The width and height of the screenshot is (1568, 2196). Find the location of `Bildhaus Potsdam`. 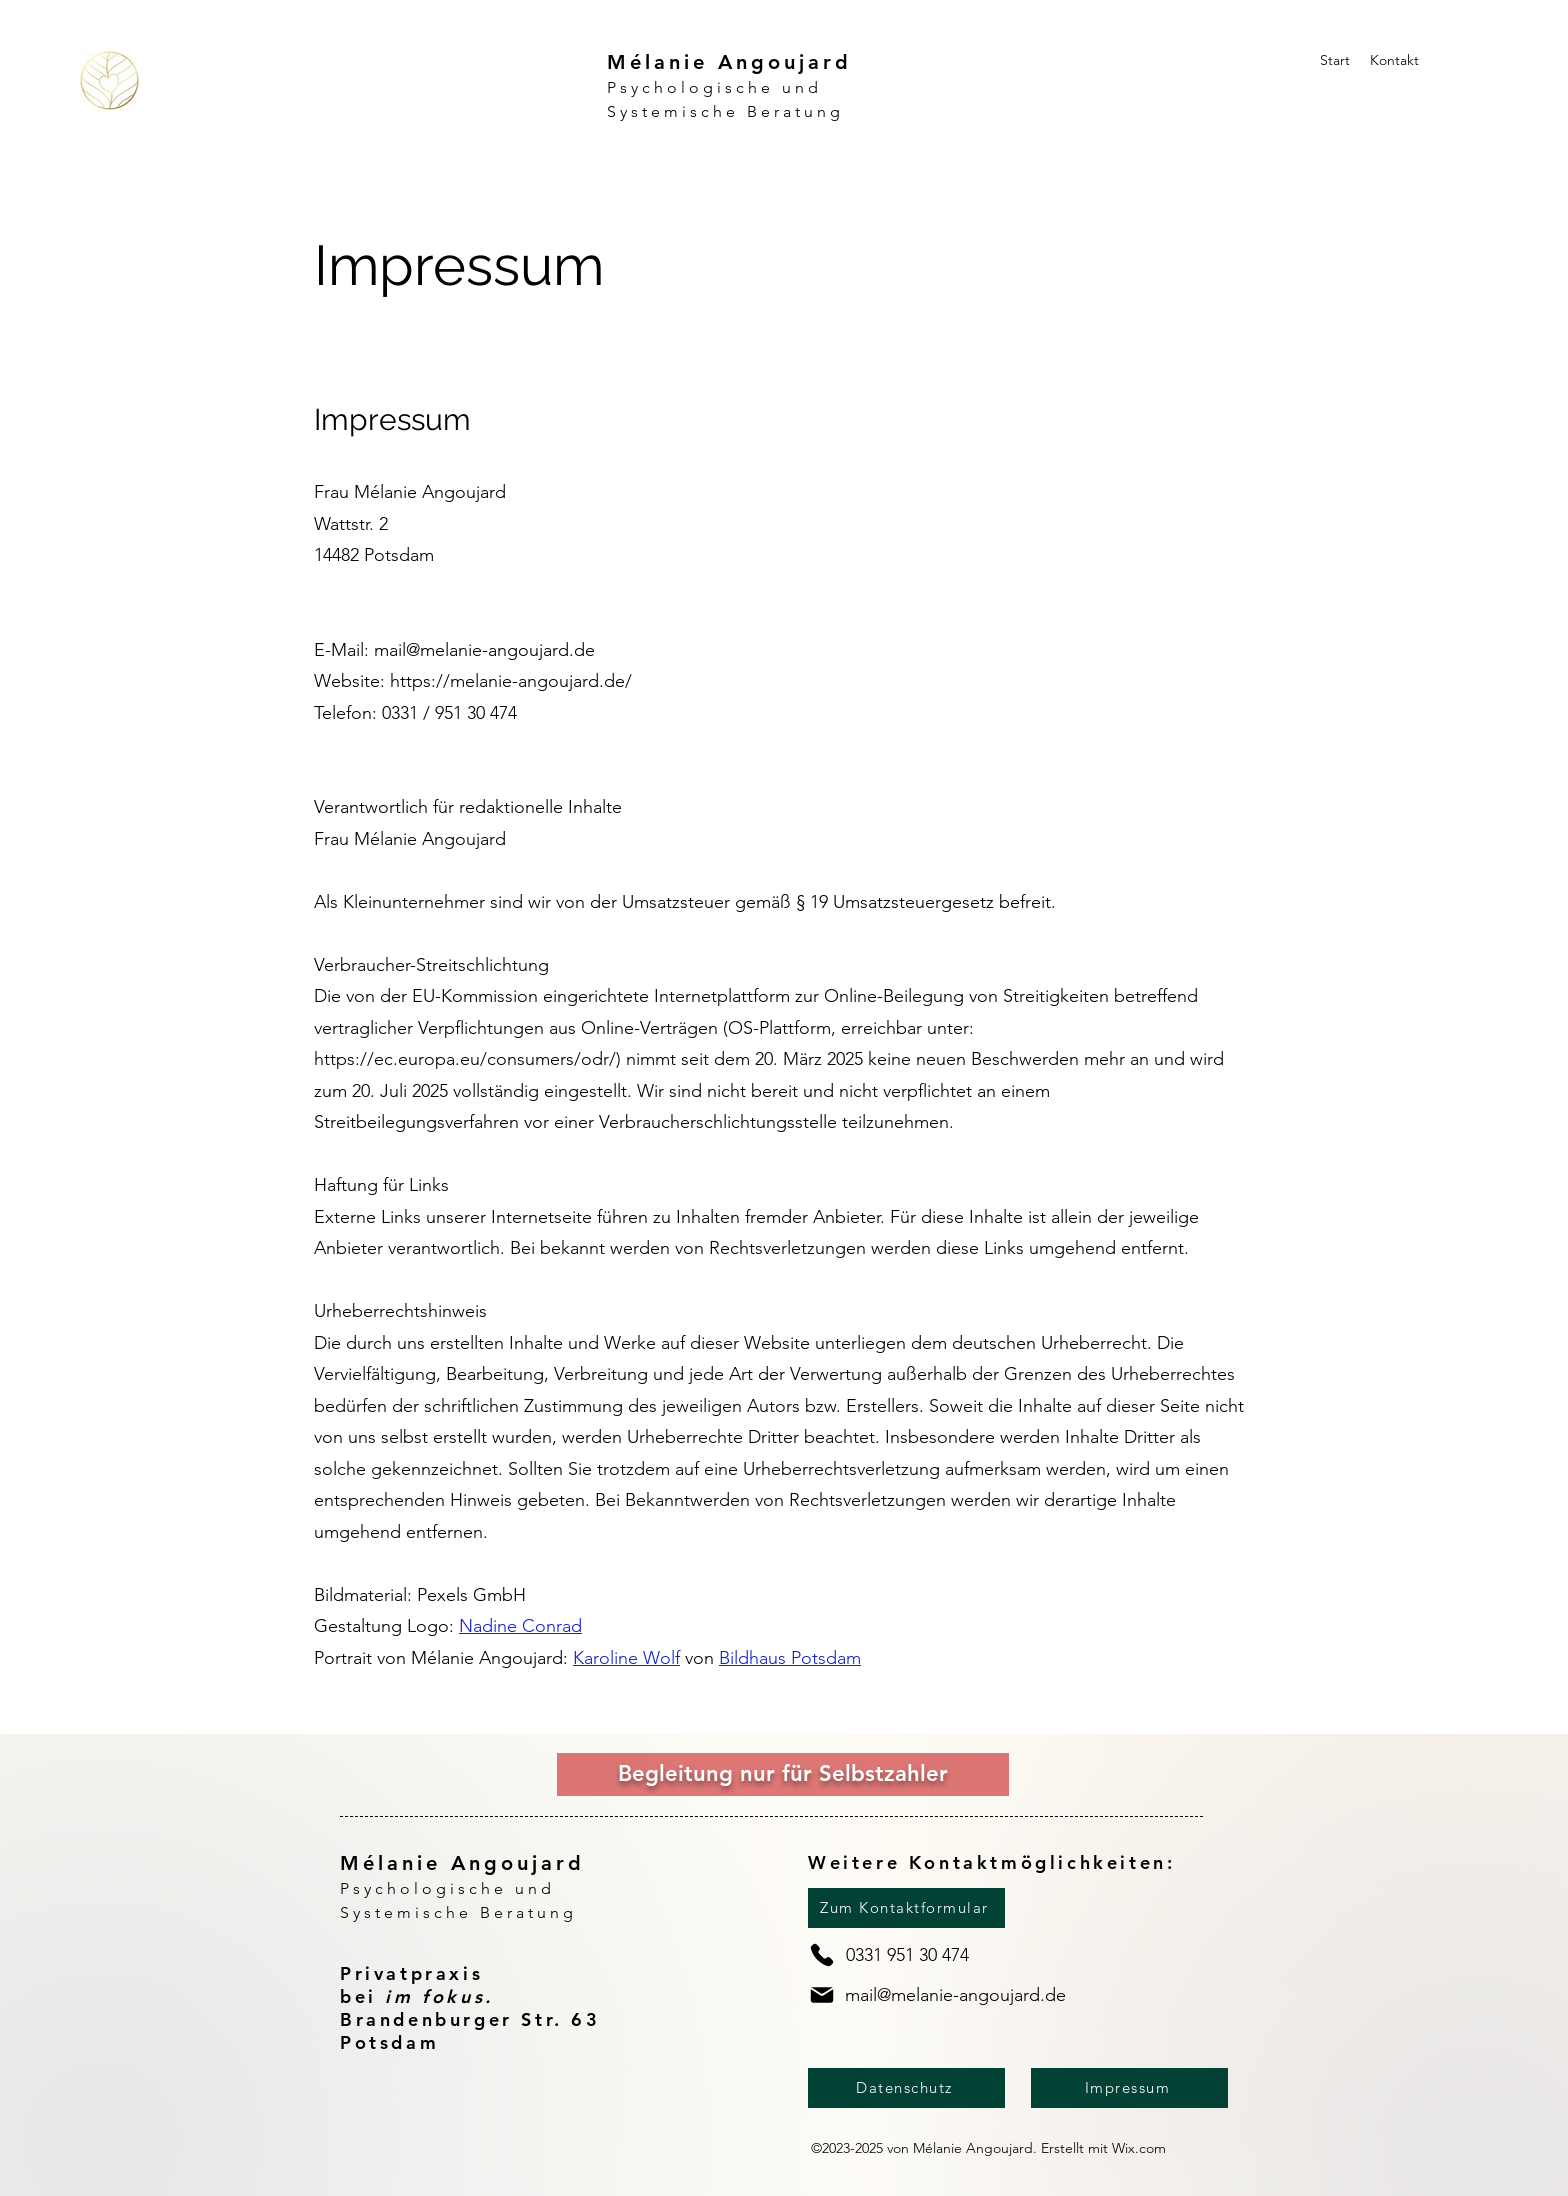

Bildhaus Potsdam is located at coordinates (790, 1658).